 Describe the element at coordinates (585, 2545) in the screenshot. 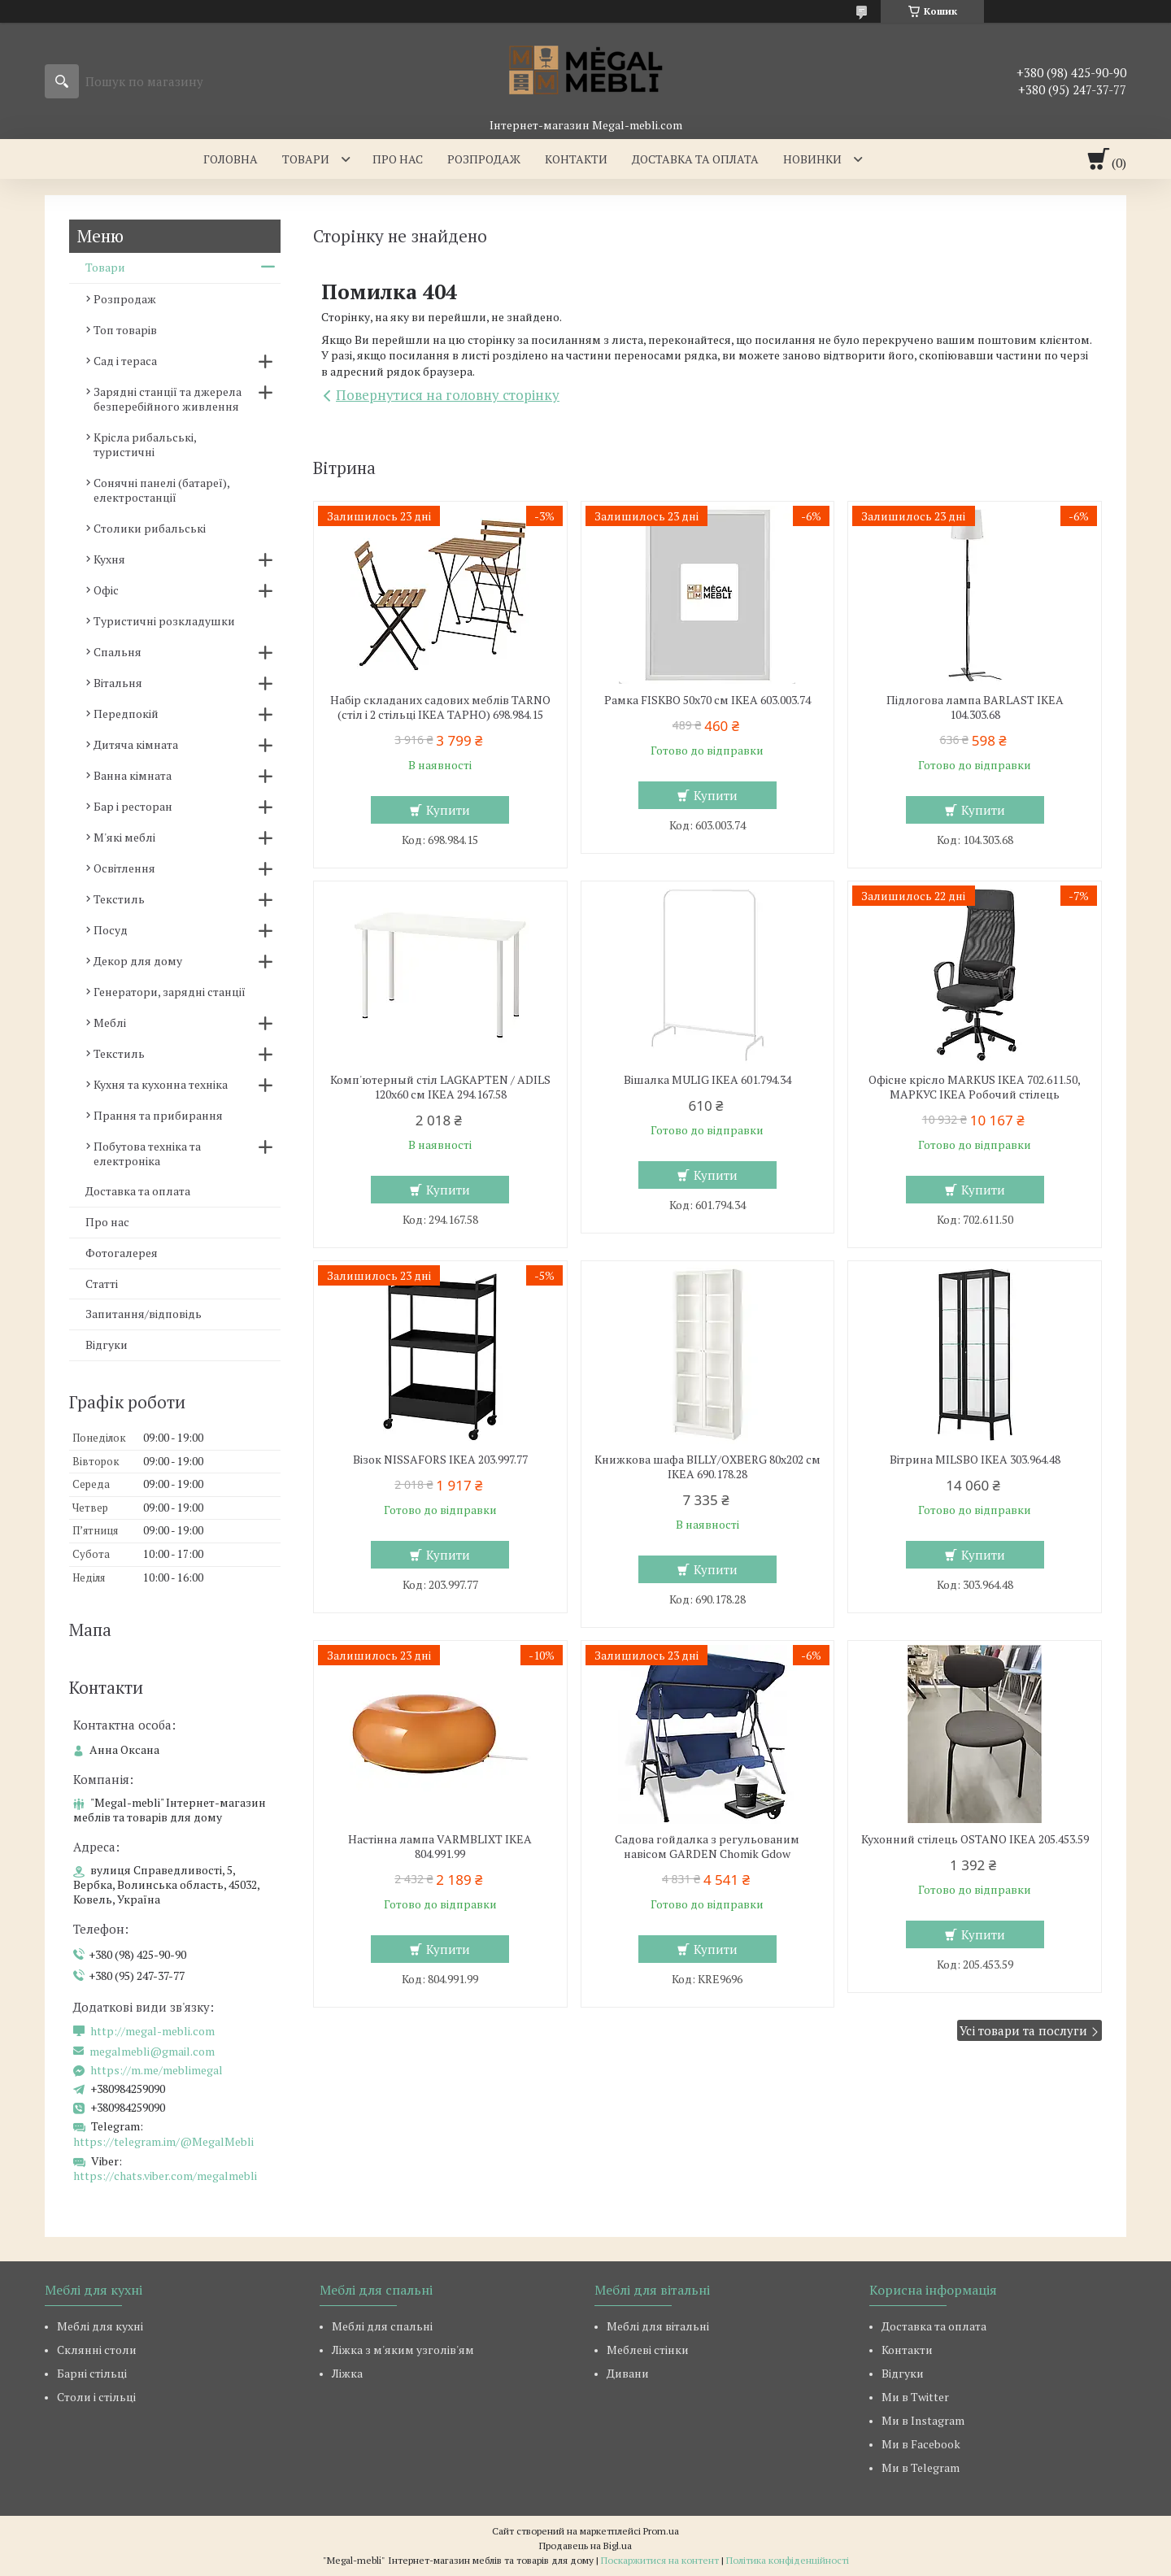

I see `Продавець на Bigl.ua` at that location.